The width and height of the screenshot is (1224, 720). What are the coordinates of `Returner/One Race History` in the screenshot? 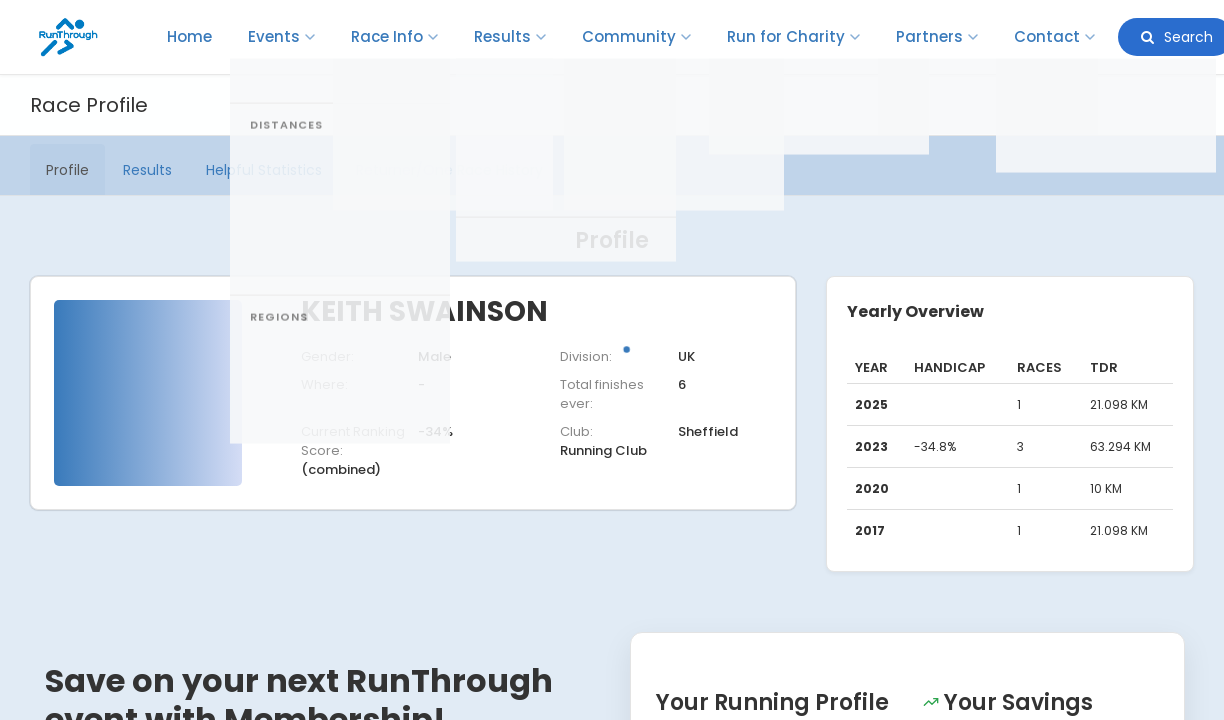 It's located at (449, 170).